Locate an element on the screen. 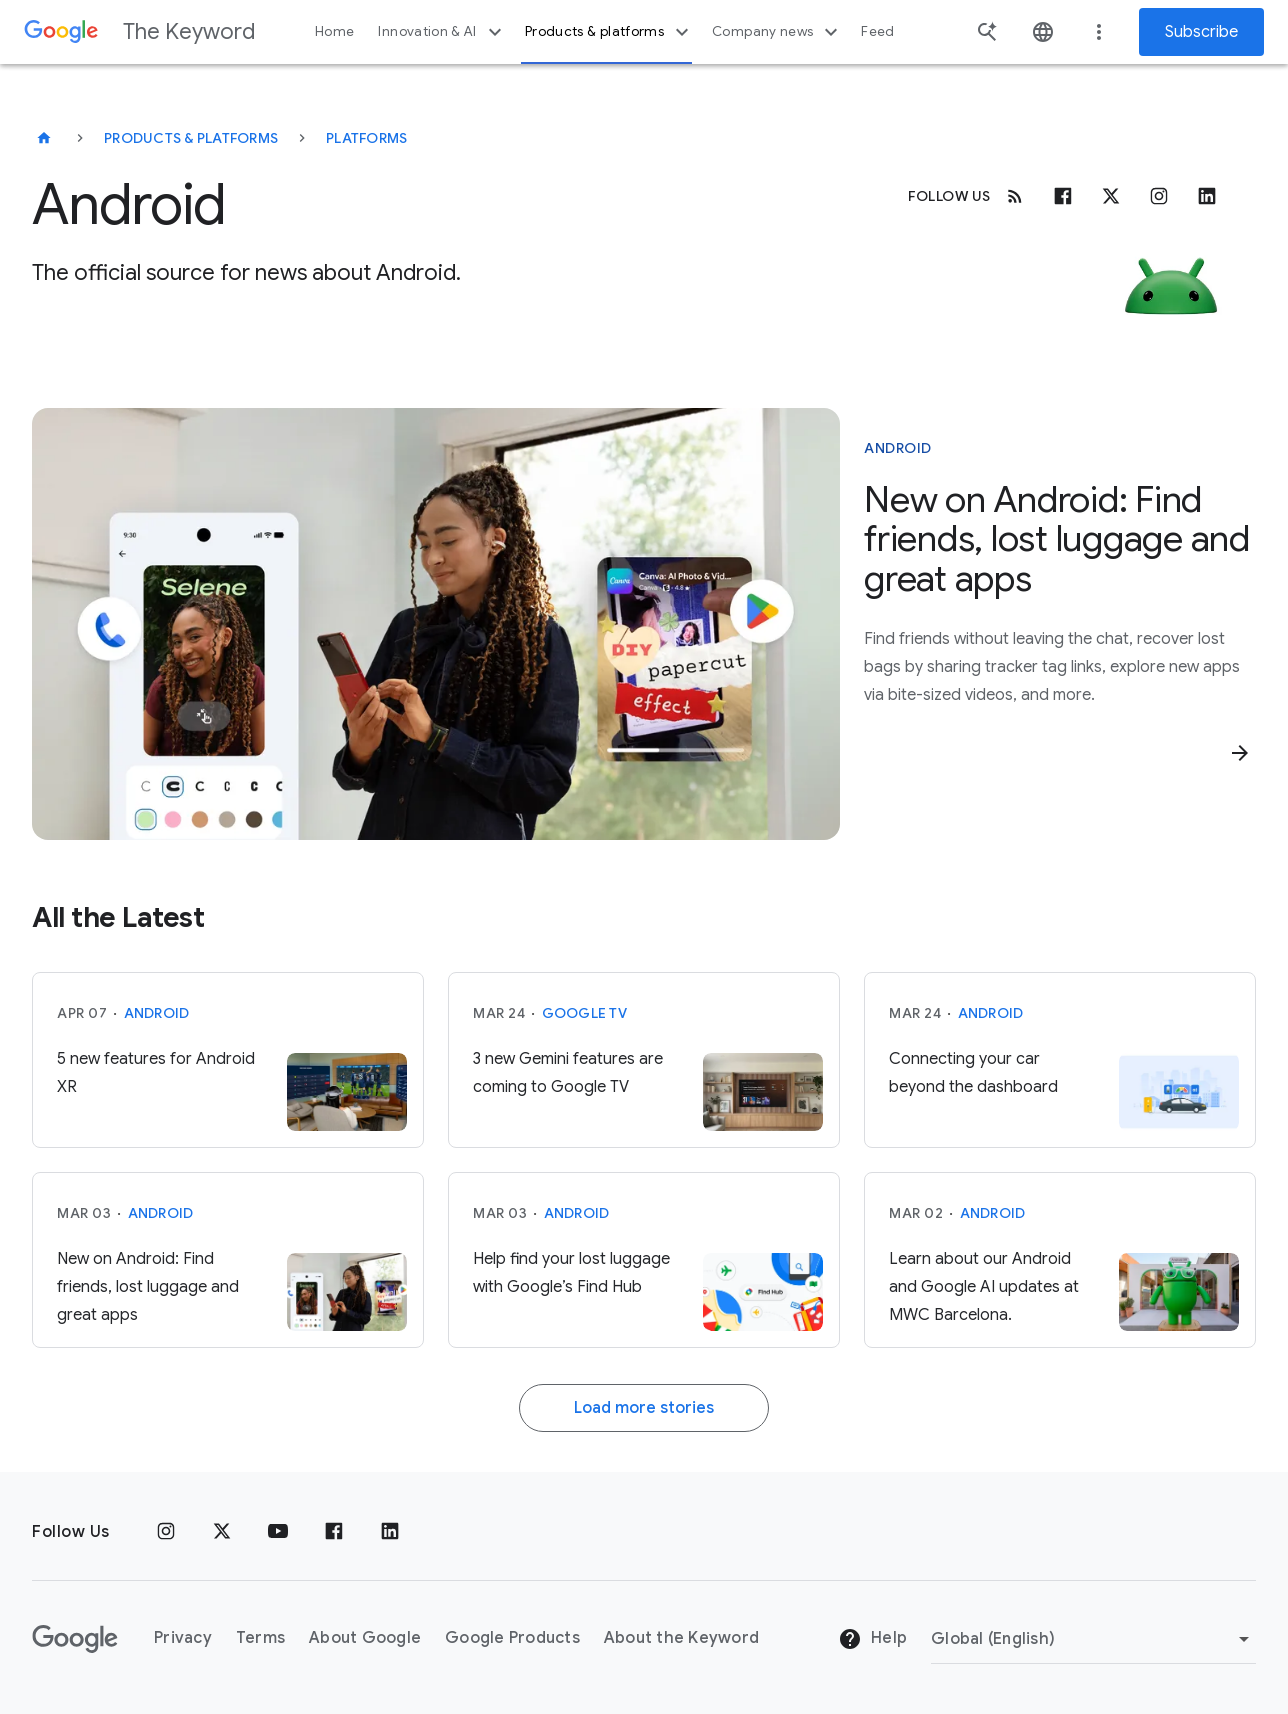 The image size is (1288, 1714). [Linkedin] is located at coordinates (1207, 196).